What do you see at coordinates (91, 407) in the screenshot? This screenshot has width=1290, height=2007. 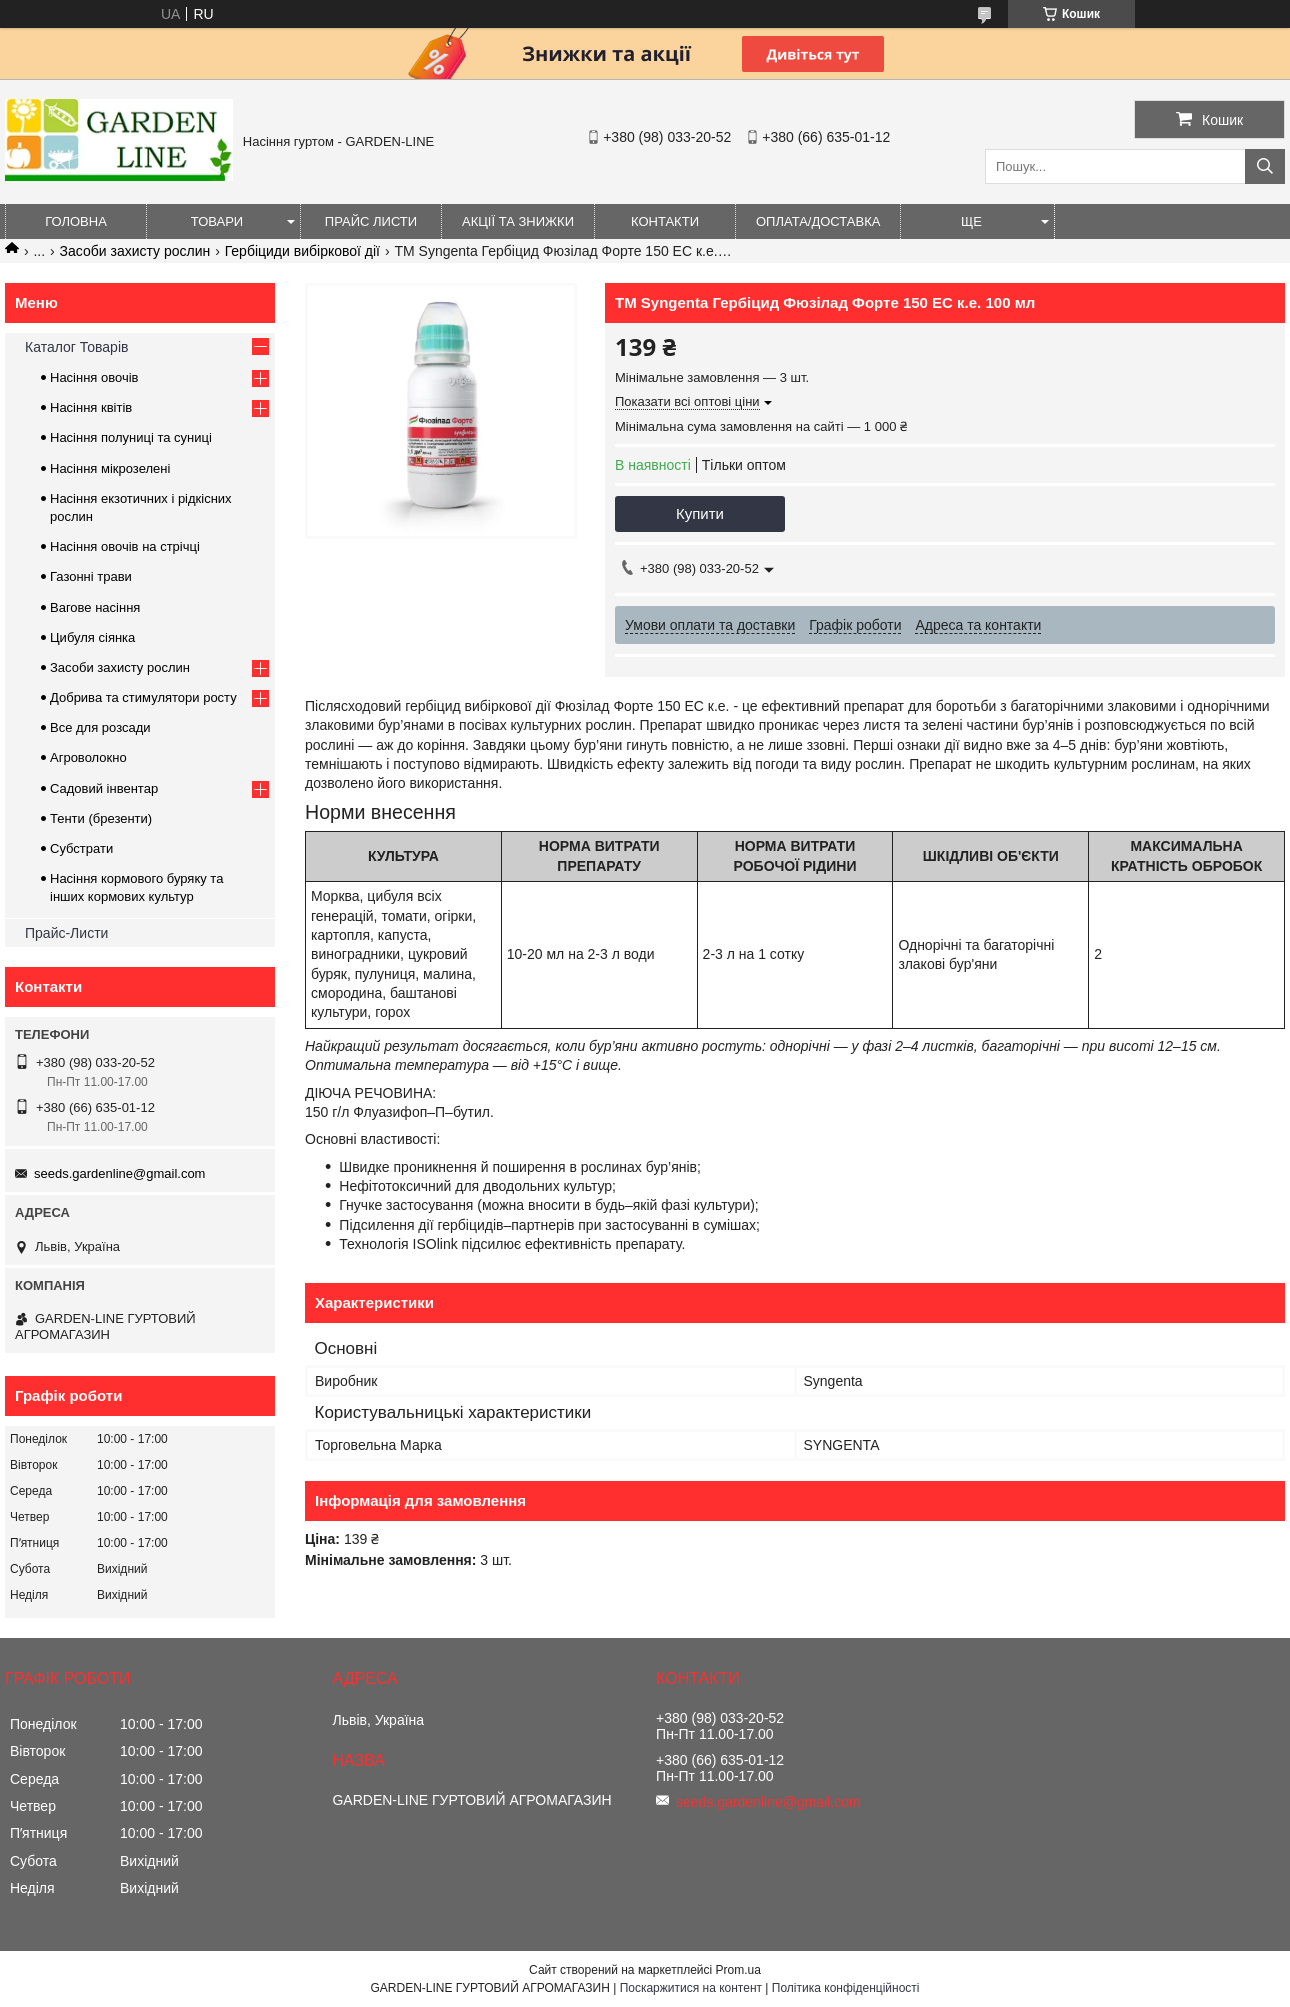 I see `Насіння квітів` at bounding box center [91, 407].